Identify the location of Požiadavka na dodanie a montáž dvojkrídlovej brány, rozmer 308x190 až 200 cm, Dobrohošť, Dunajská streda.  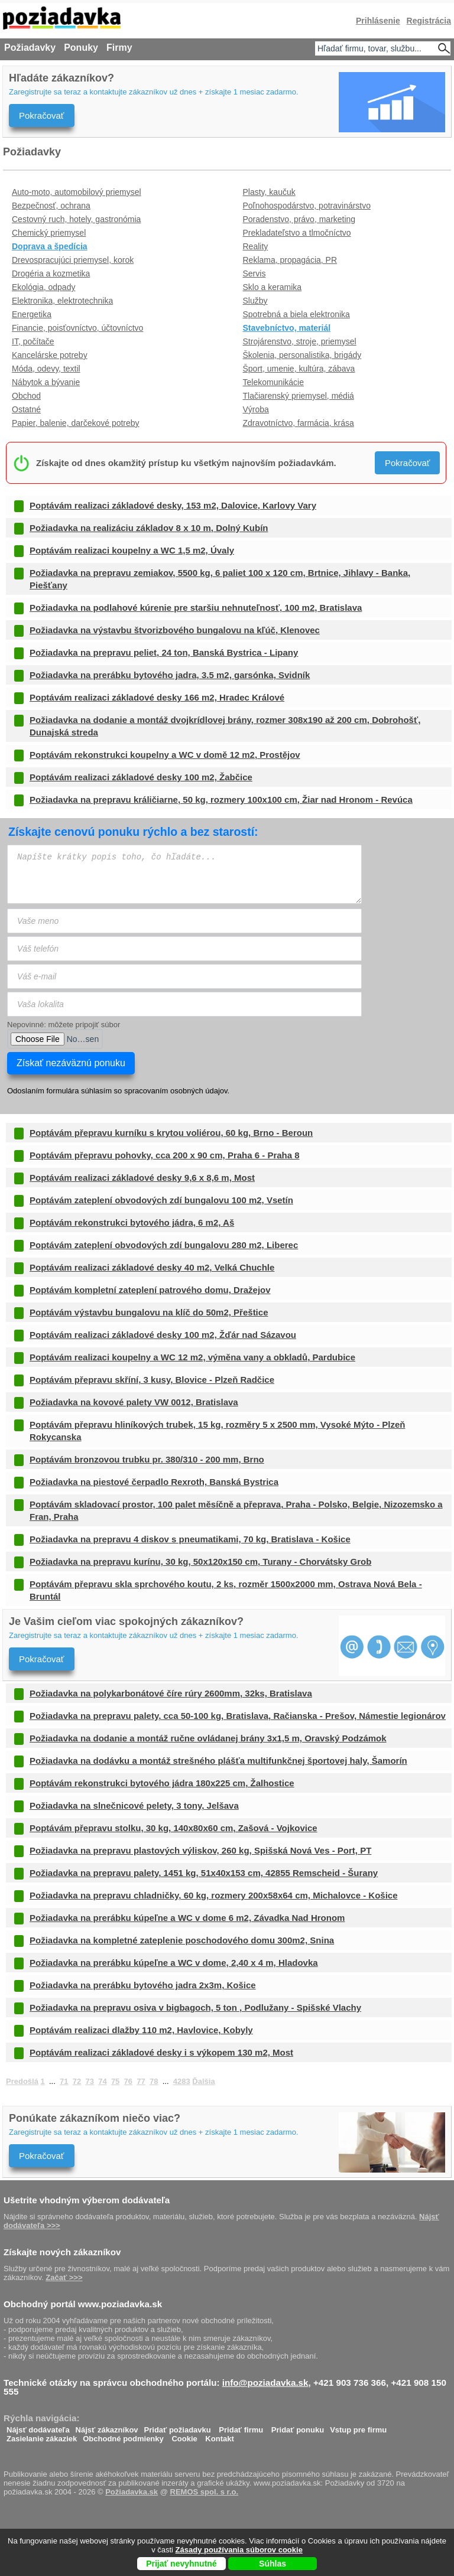
(225, 726).